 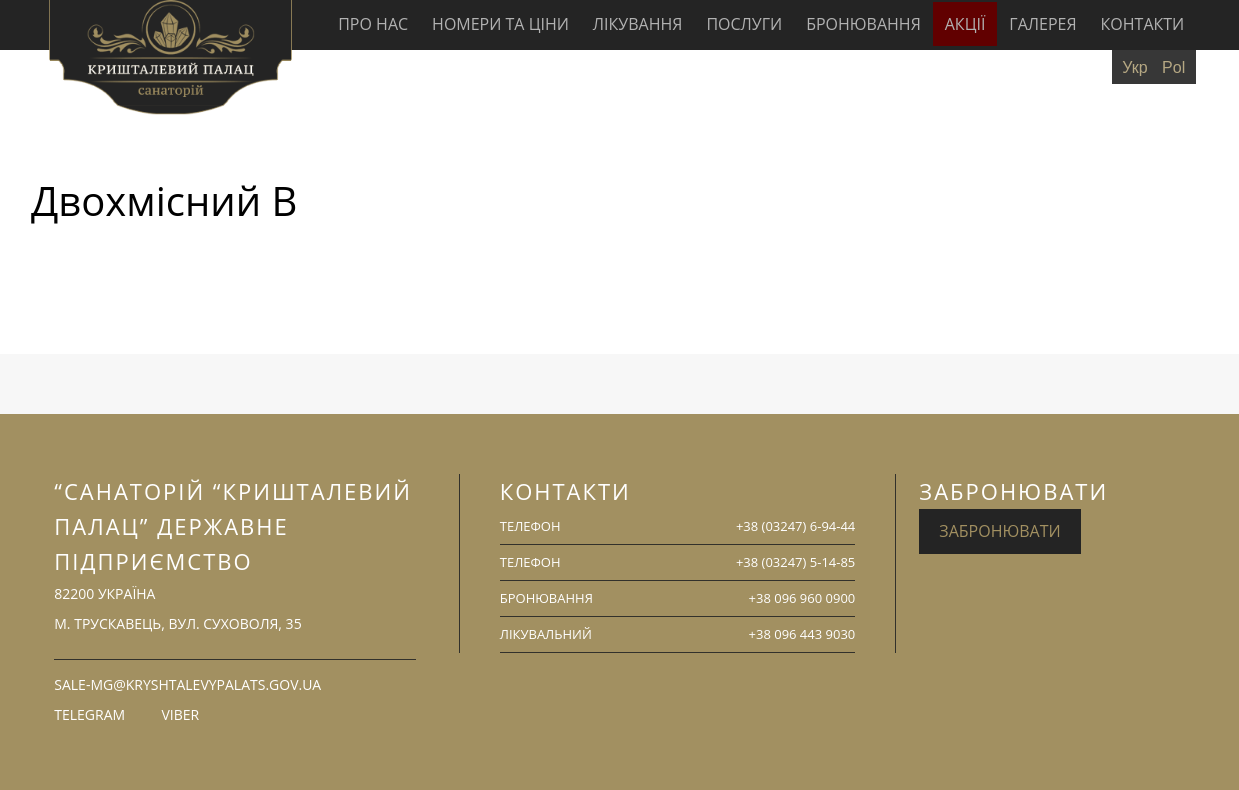 I want to click on Контакти, so click(x=1143, y=24).